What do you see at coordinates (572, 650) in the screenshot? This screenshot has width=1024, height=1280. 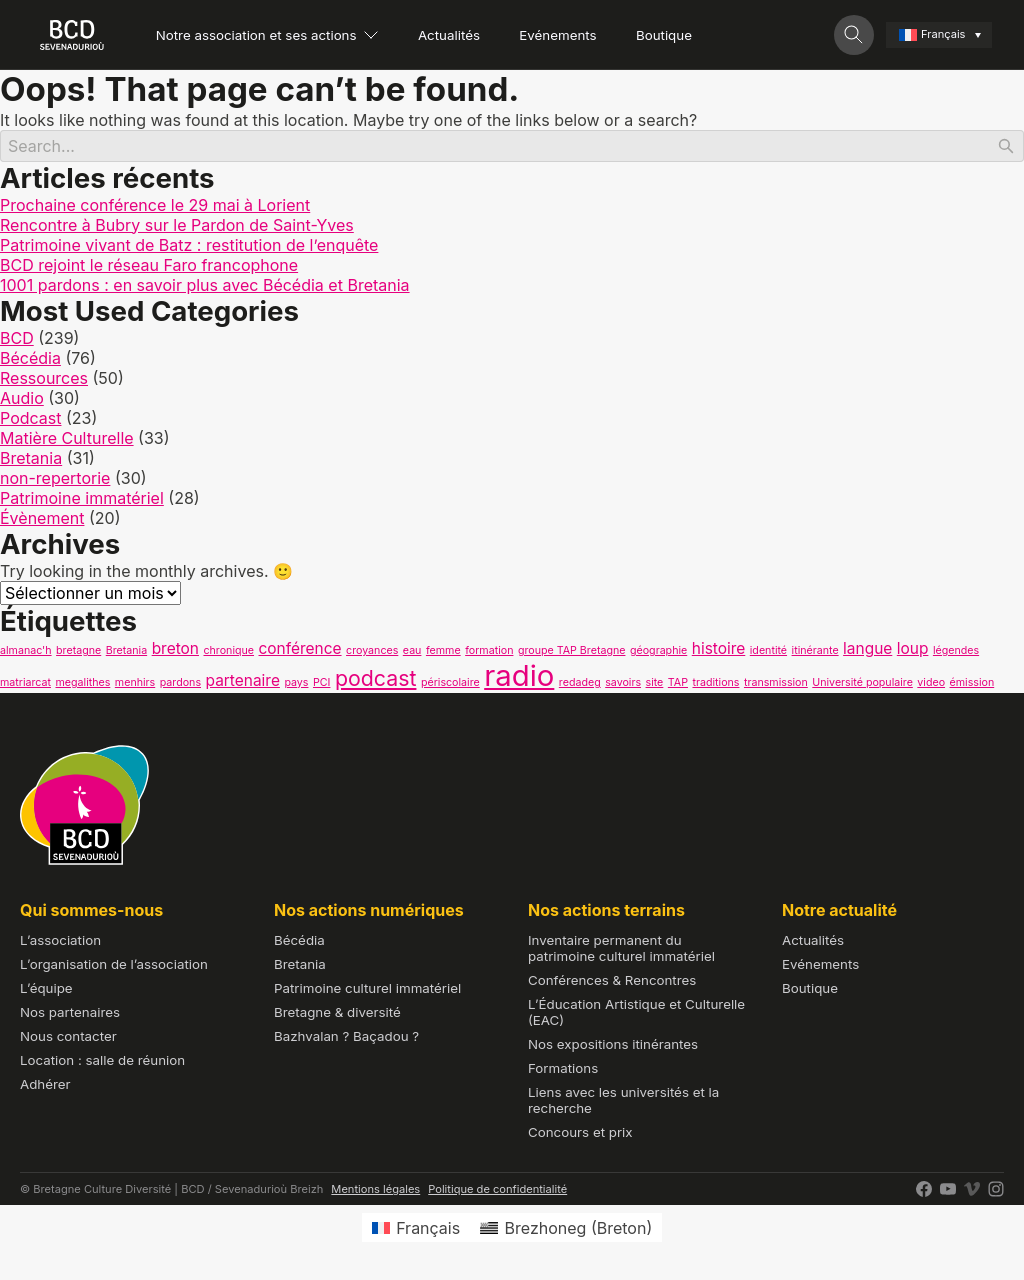 I see `groupe TAP Bretagne [groupe TAP Bretagne (1 élément)]` at bounding box center [572, 650].